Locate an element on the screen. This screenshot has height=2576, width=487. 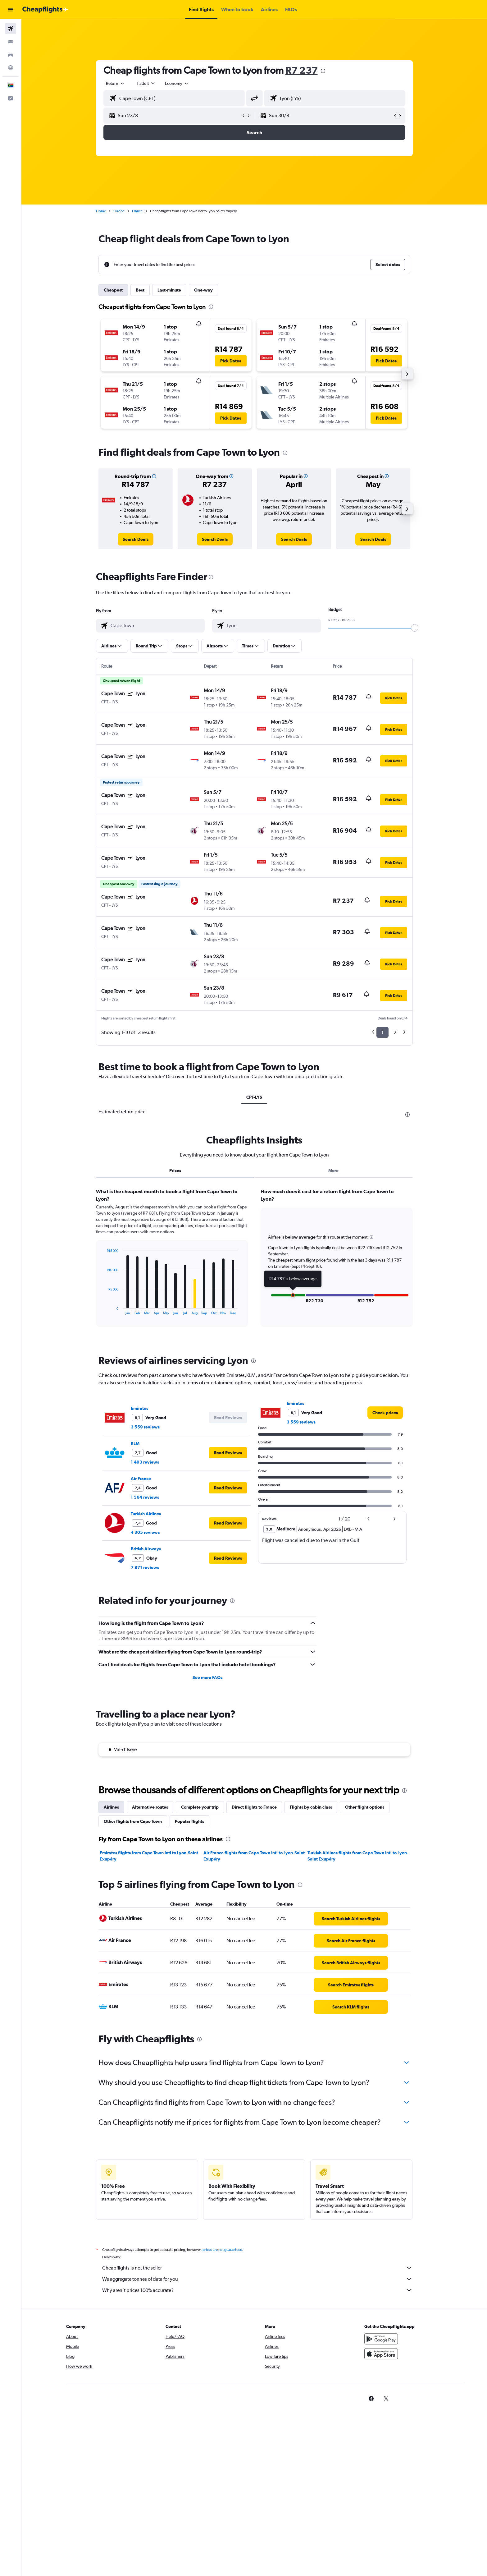
Home is located at coordinates (101, 211).